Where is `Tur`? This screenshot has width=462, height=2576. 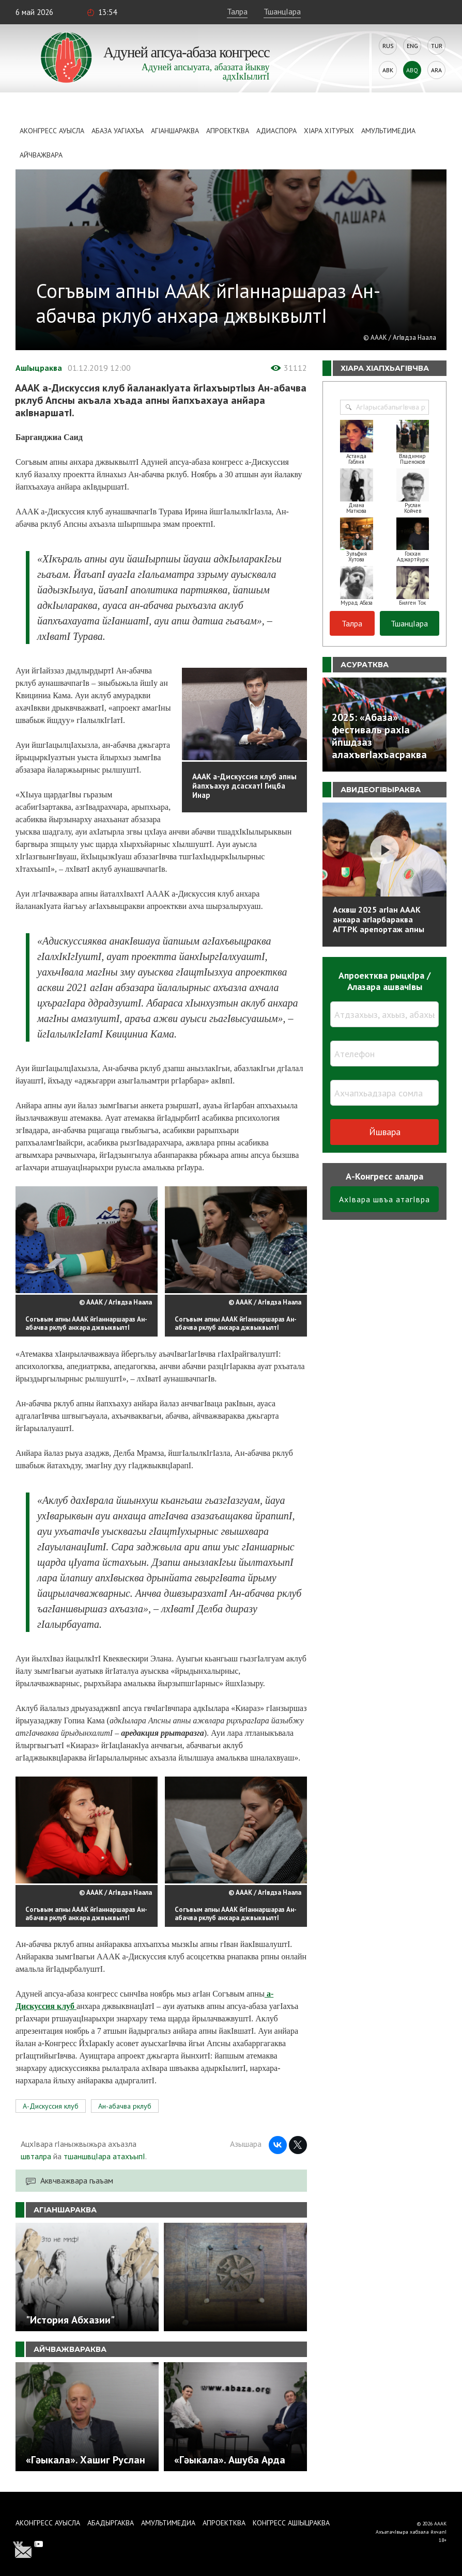
Tur is located at coordinates (436, 46).